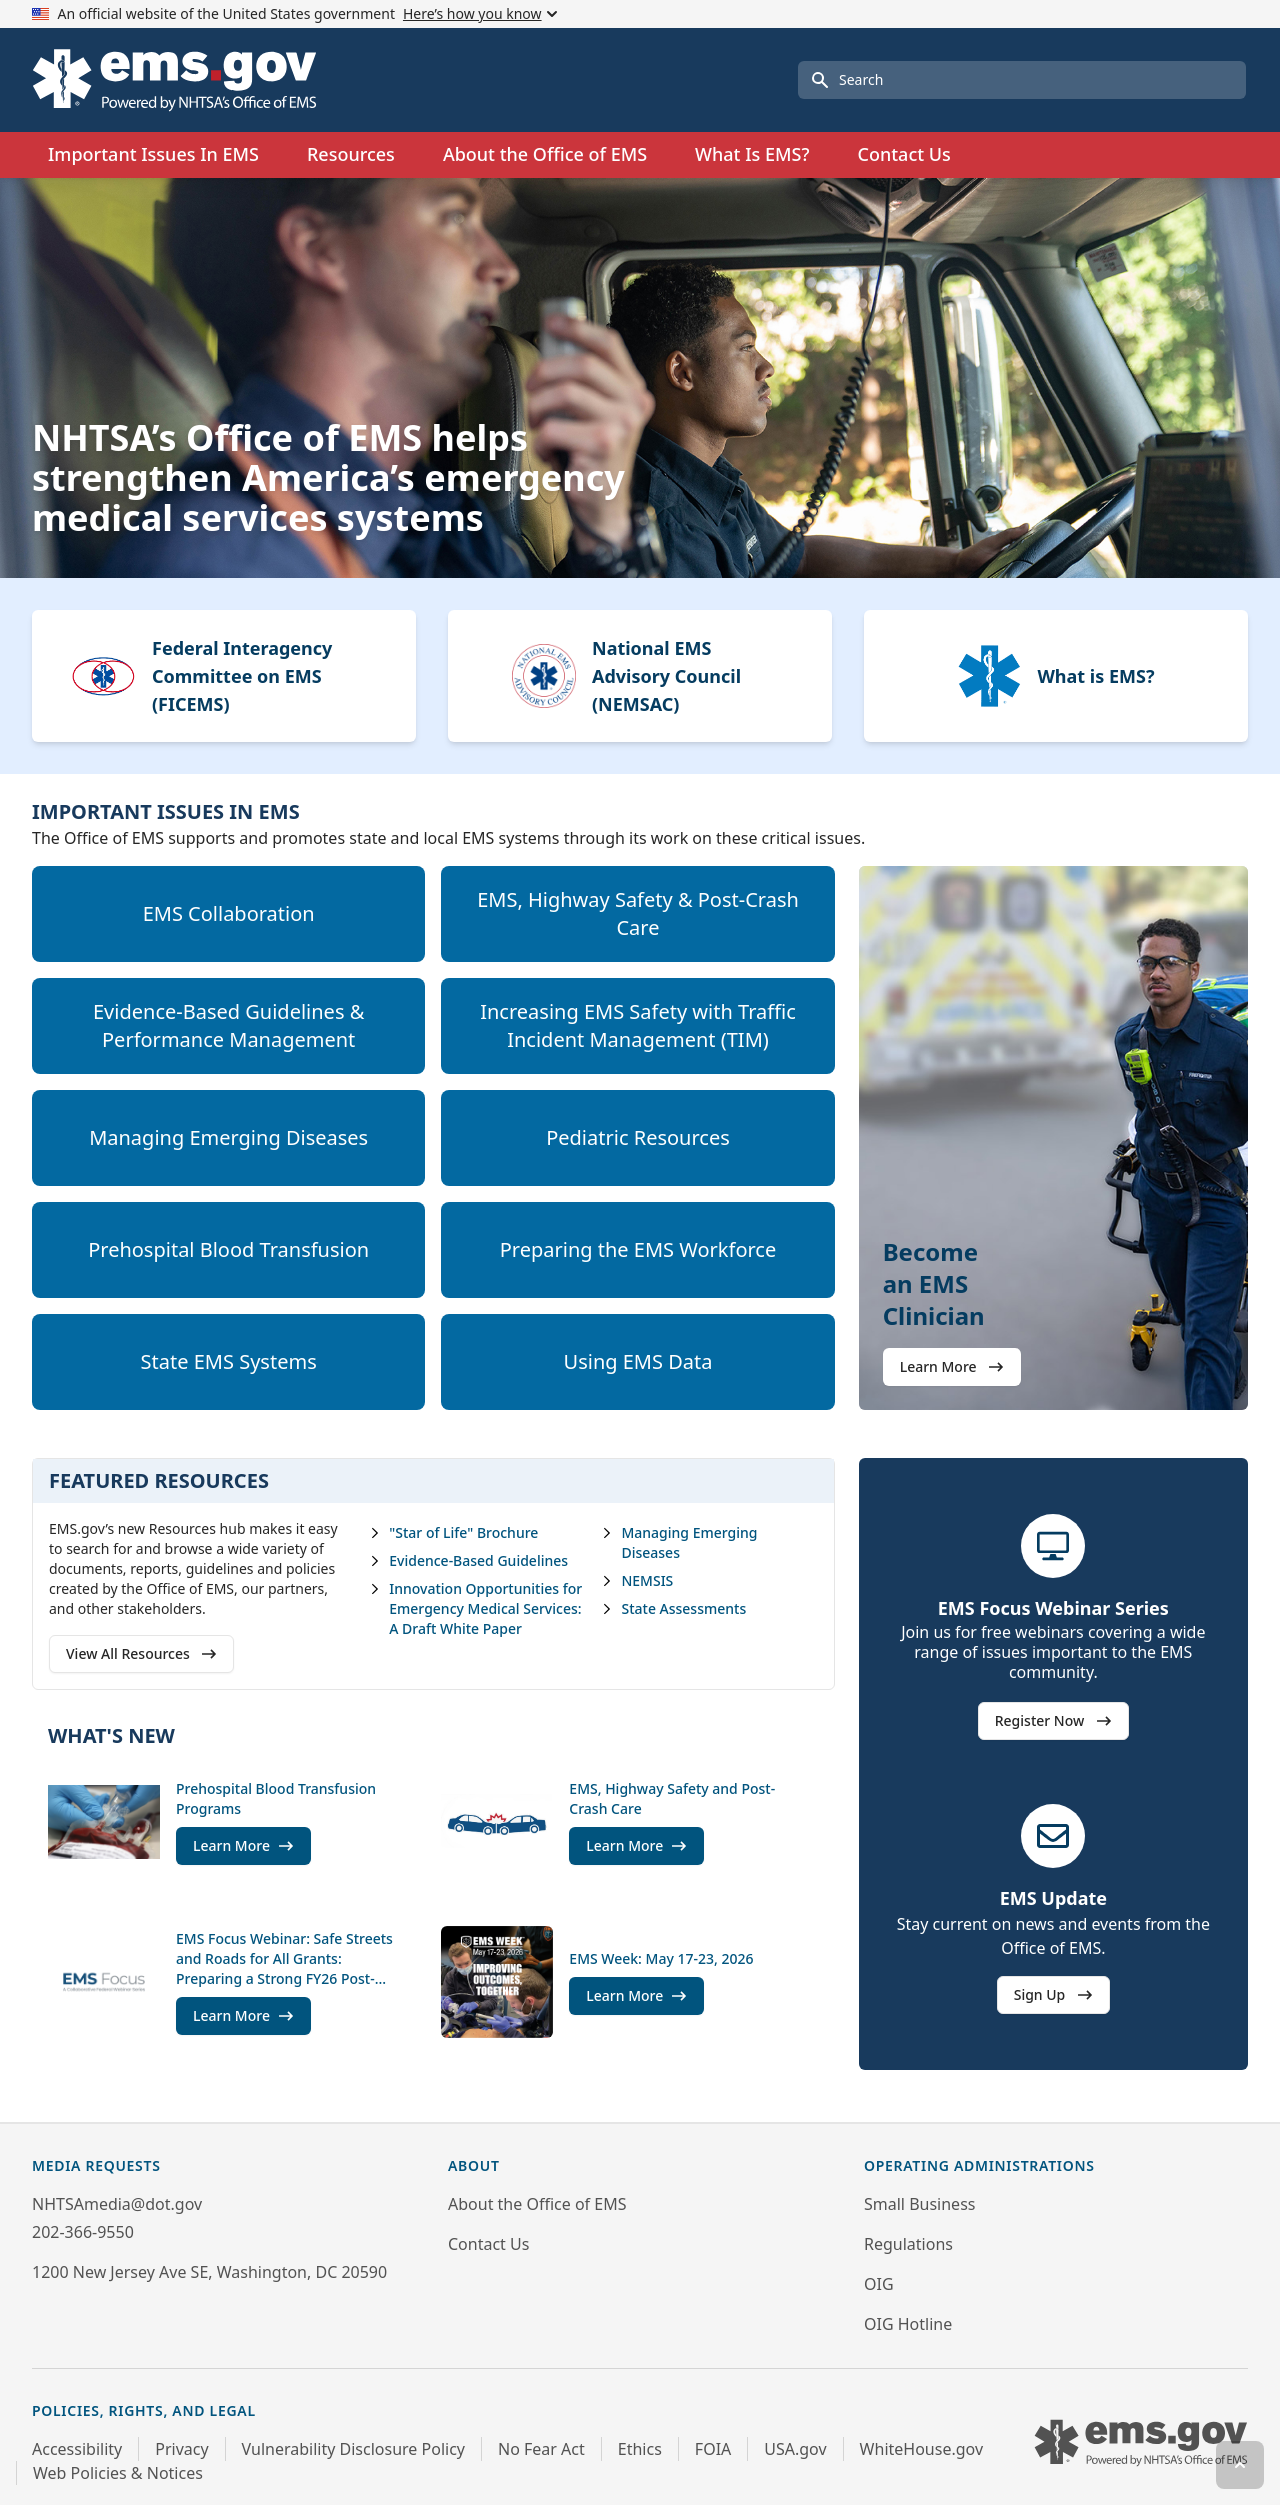 The image size is (1280, 2505). What do you see at coordinates (908, 2244) in the screenshot?
I see `Regulations` at bounding box center [908, 2244].